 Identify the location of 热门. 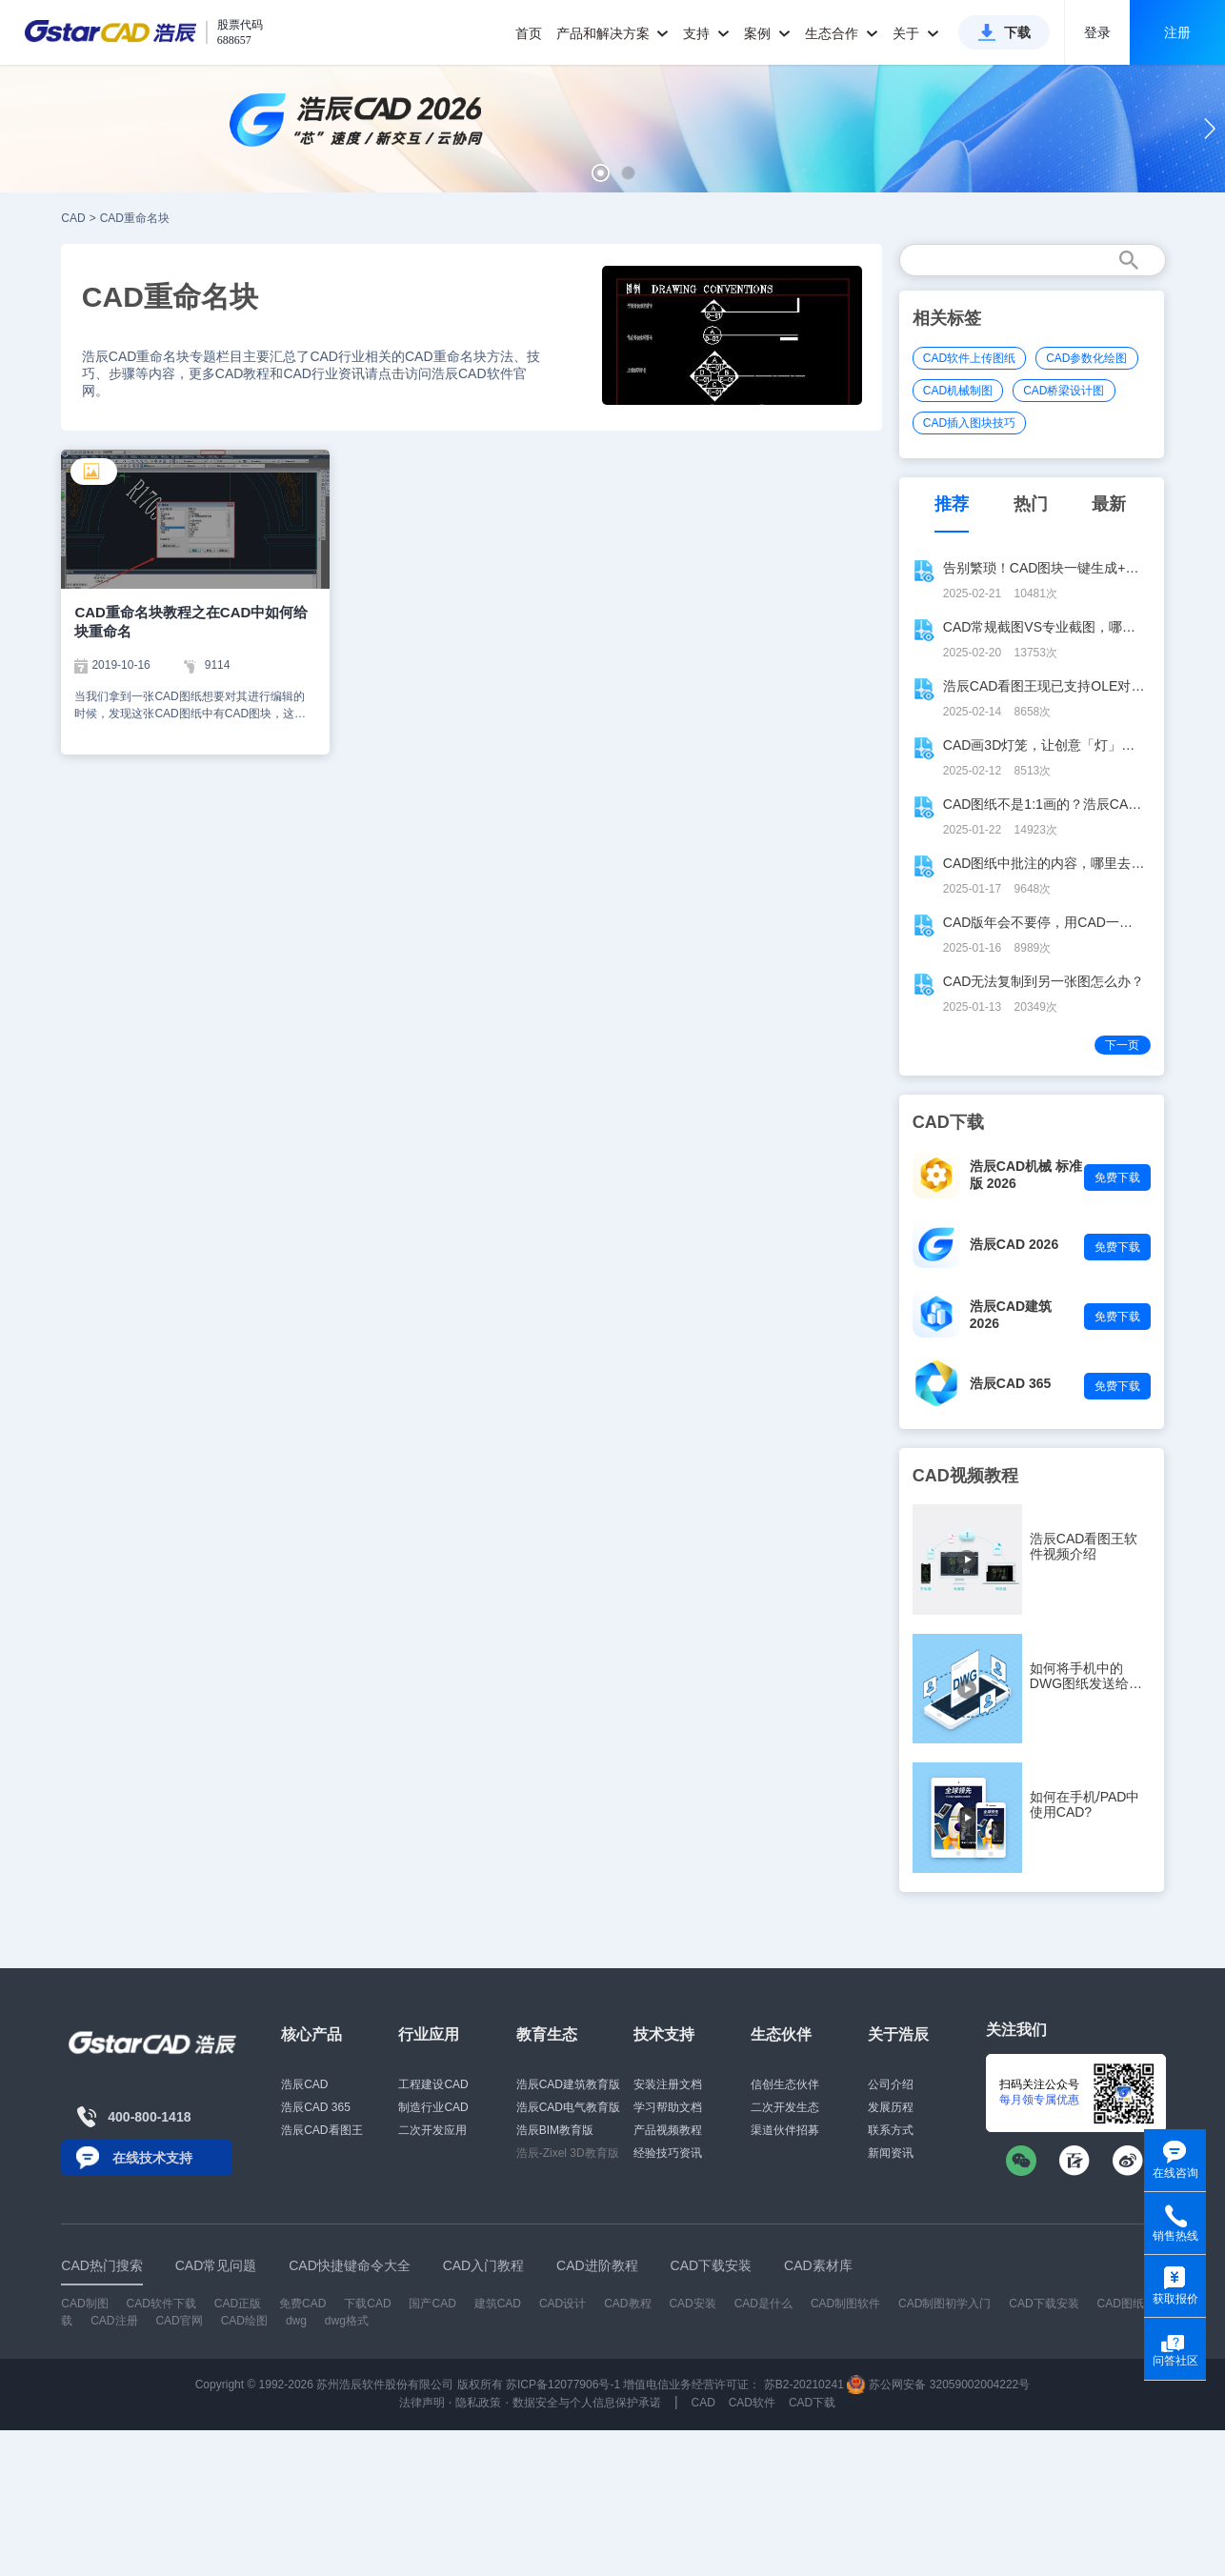
(1031, 503).